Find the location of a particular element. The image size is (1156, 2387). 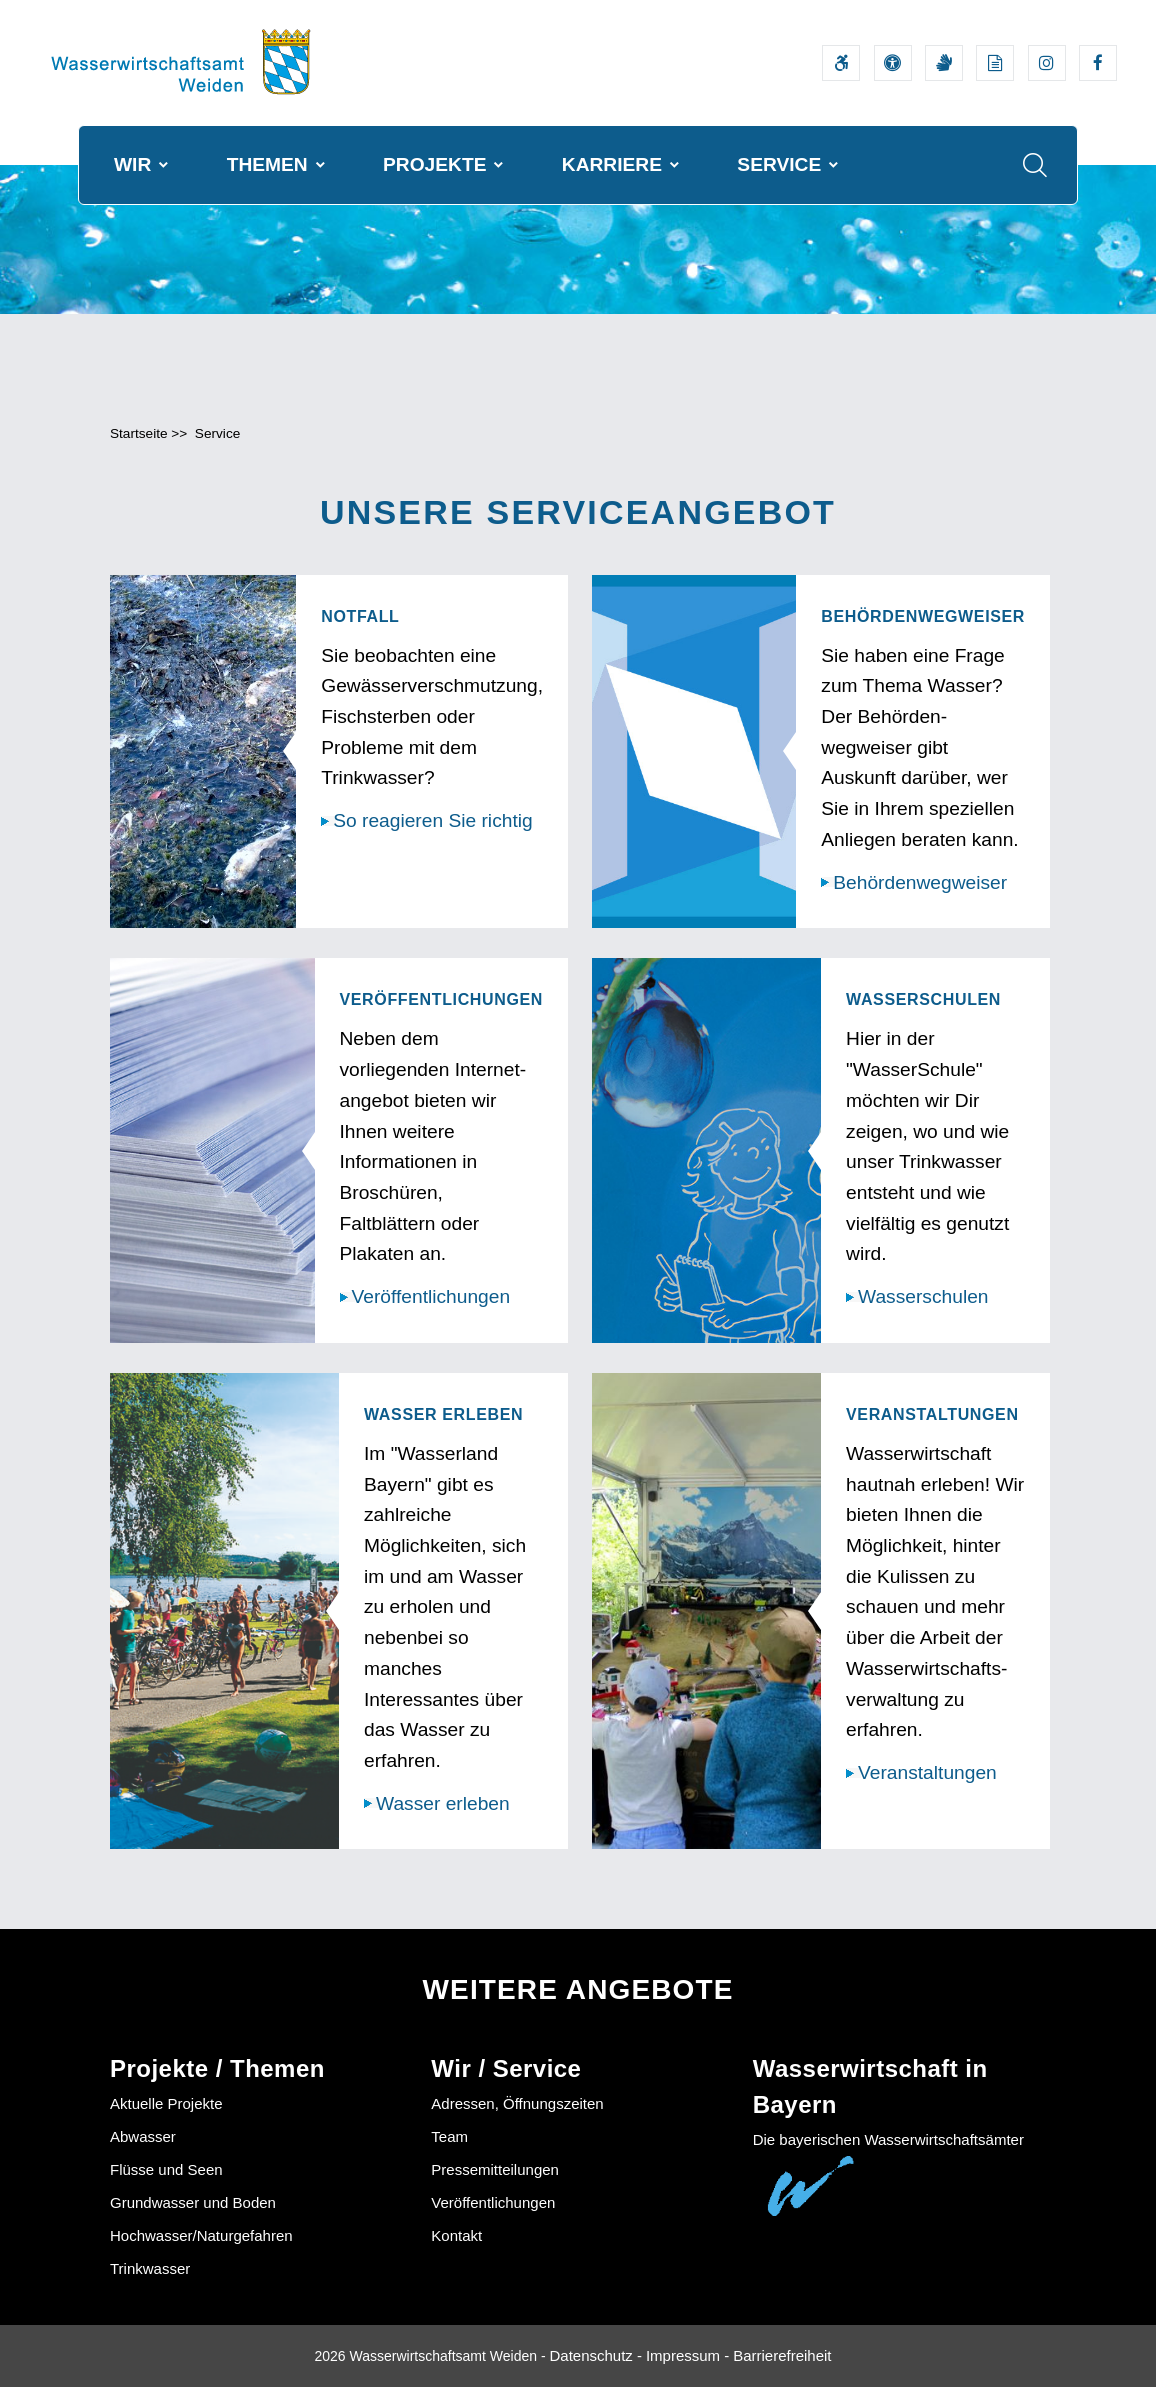

Abwasser is located at coordinates (143, 2137).